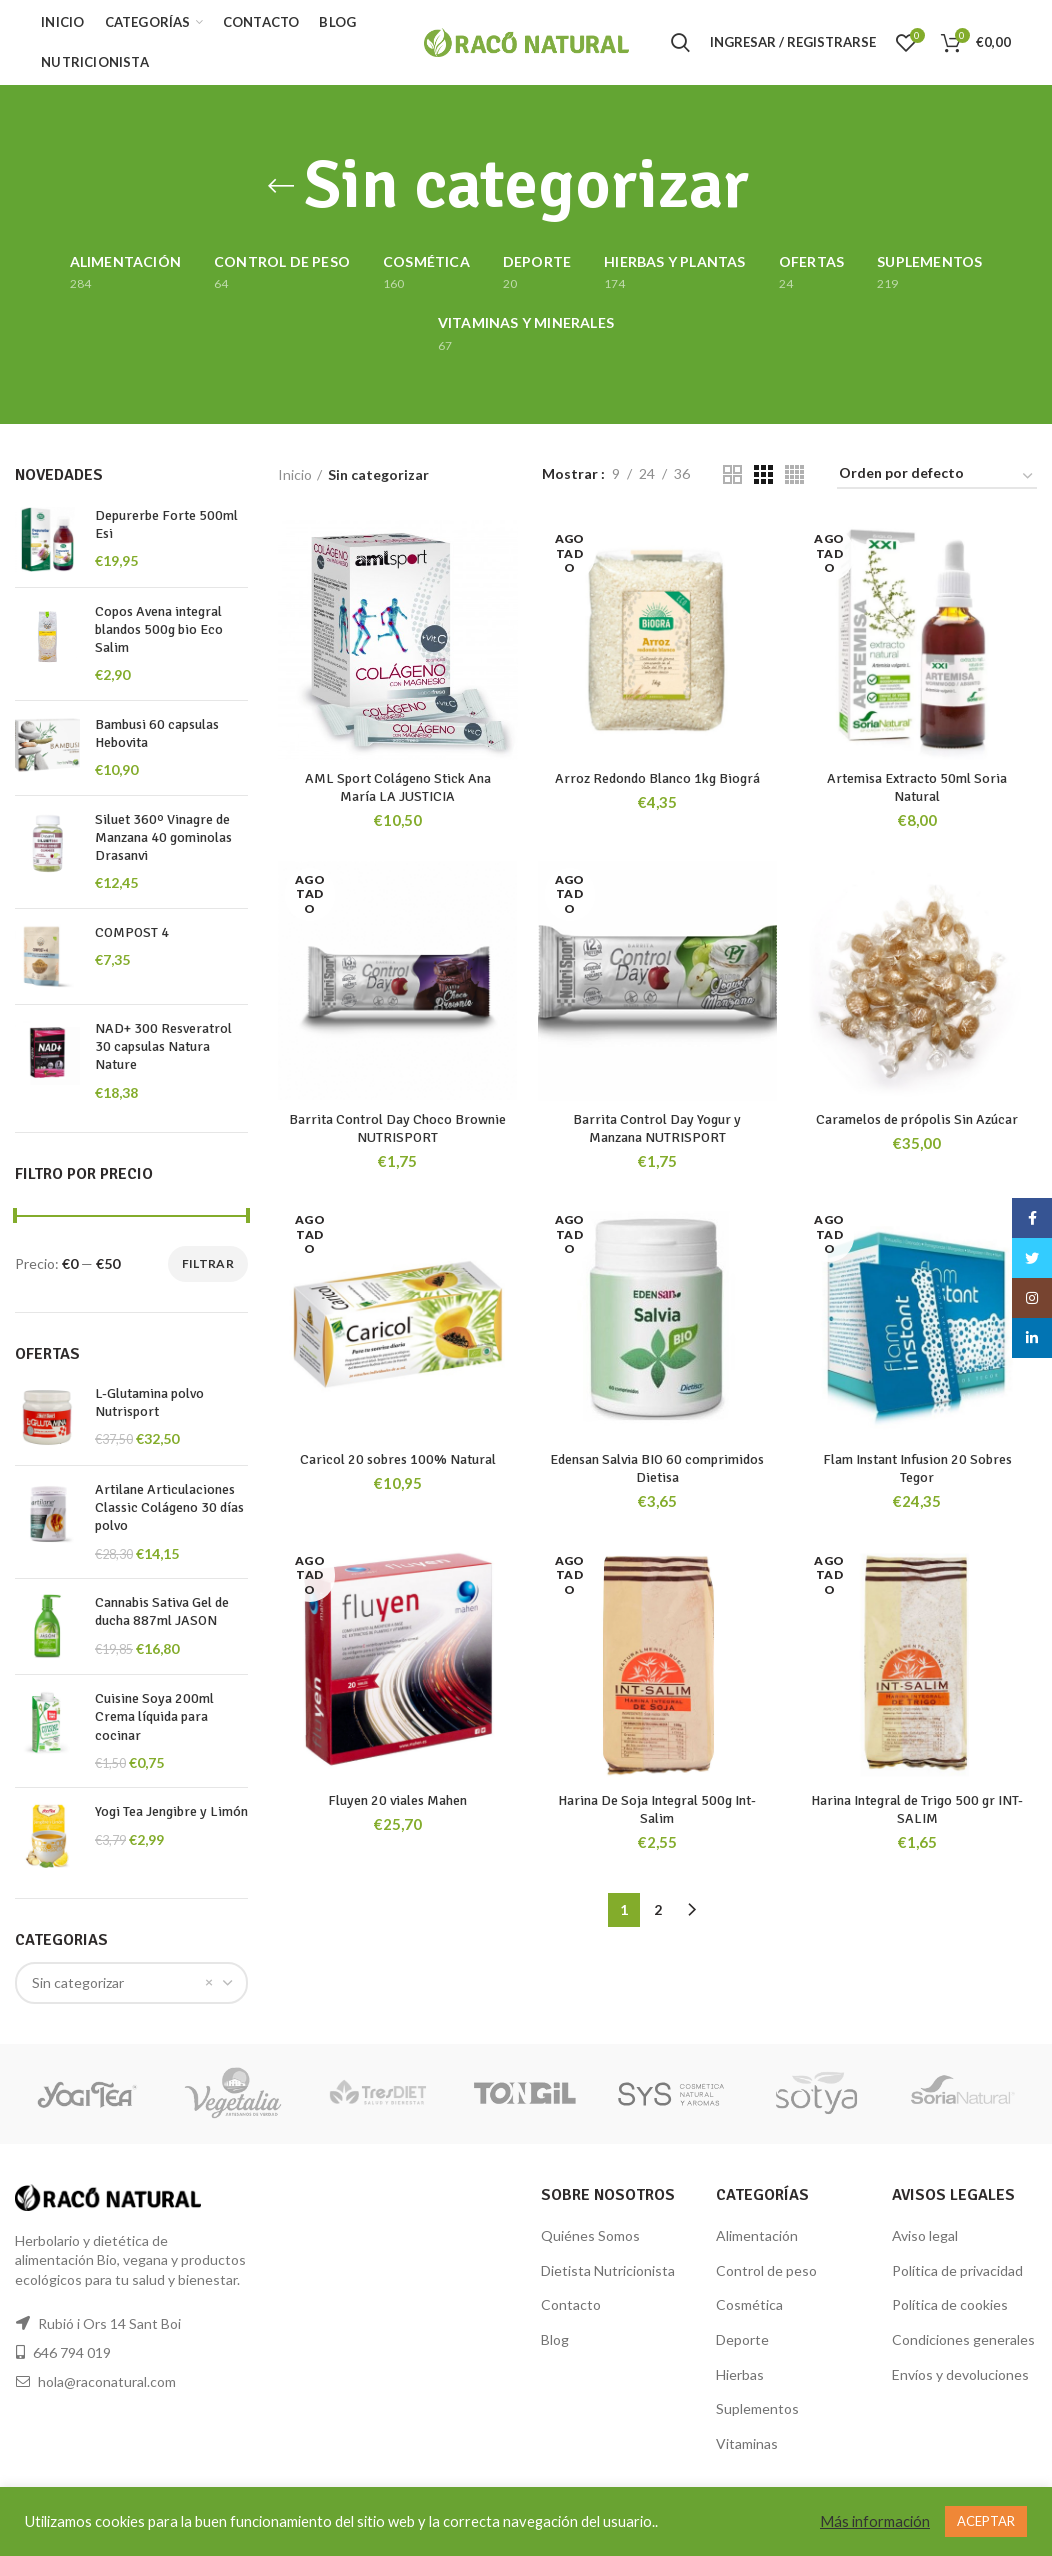 The width and height of the screenshot is (1052, 2556). What do you see at coordinates (555, 2339) in the screenshot?
I see `Blog` at bounding box center [555, 2339].